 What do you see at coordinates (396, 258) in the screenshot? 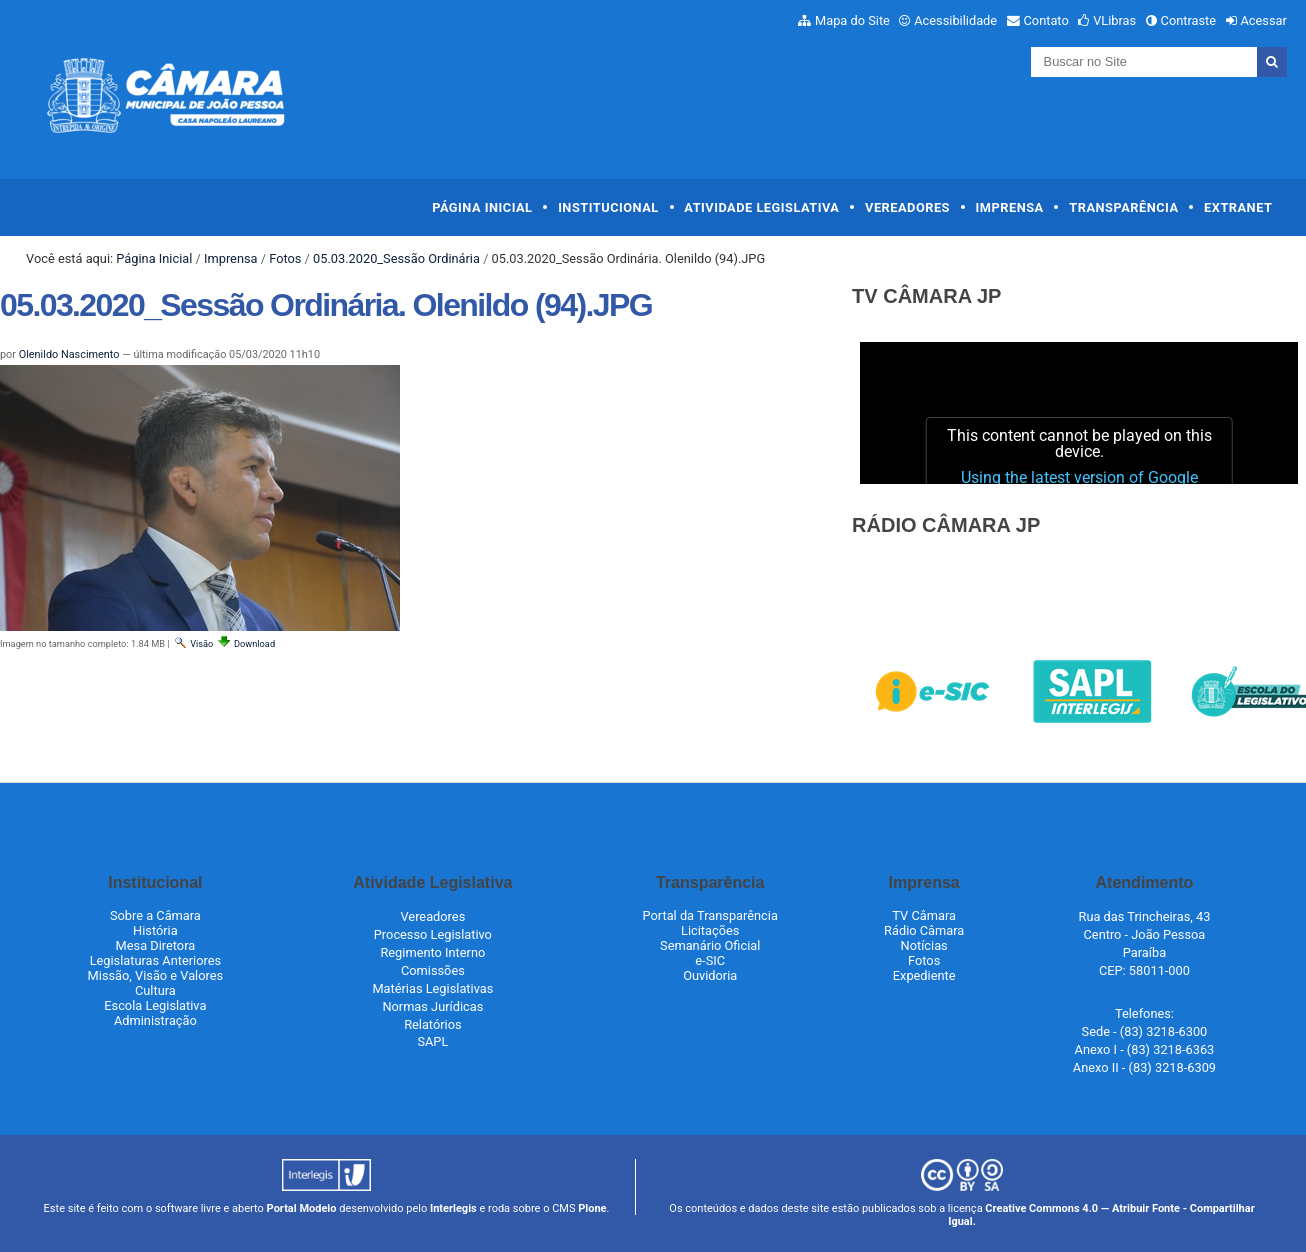
I see `05.03.2020_Sessão Ordinária` at bounding box center [396, 258].